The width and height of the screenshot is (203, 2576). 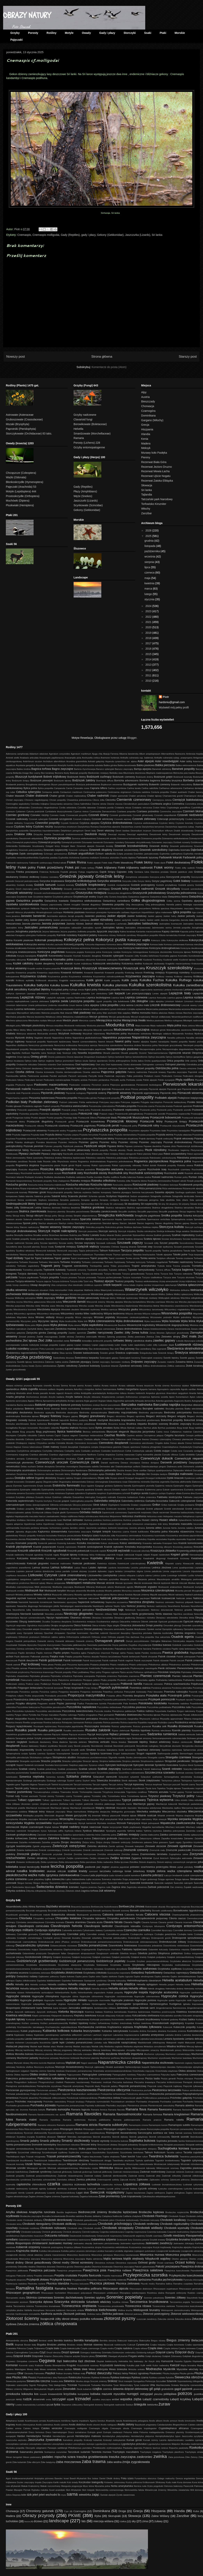 I want to click on Kruszczyca złotawka, so click(x=163, y=1550).